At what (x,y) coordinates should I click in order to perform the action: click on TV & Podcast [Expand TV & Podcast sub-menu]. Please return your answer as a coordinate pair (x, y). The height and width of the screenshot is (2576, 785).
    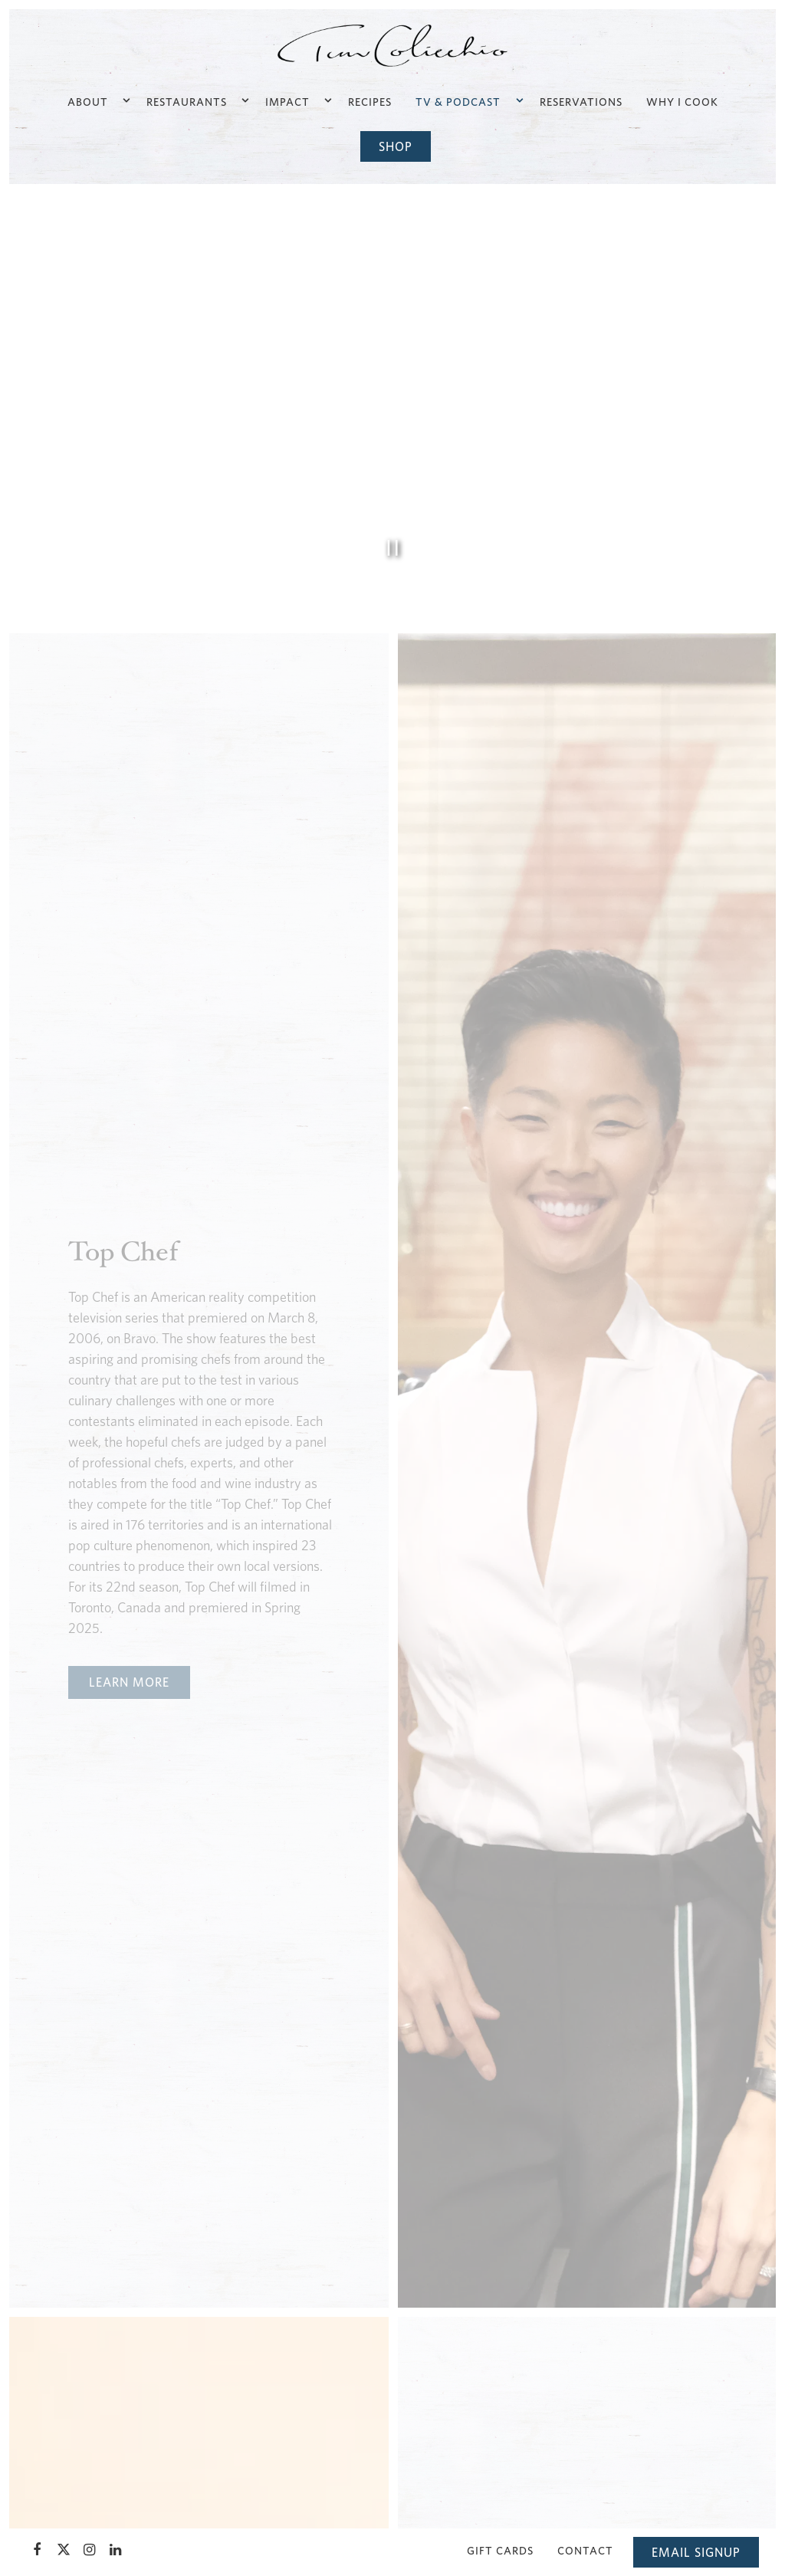
    Looking at the image, I should click on (468, 100).